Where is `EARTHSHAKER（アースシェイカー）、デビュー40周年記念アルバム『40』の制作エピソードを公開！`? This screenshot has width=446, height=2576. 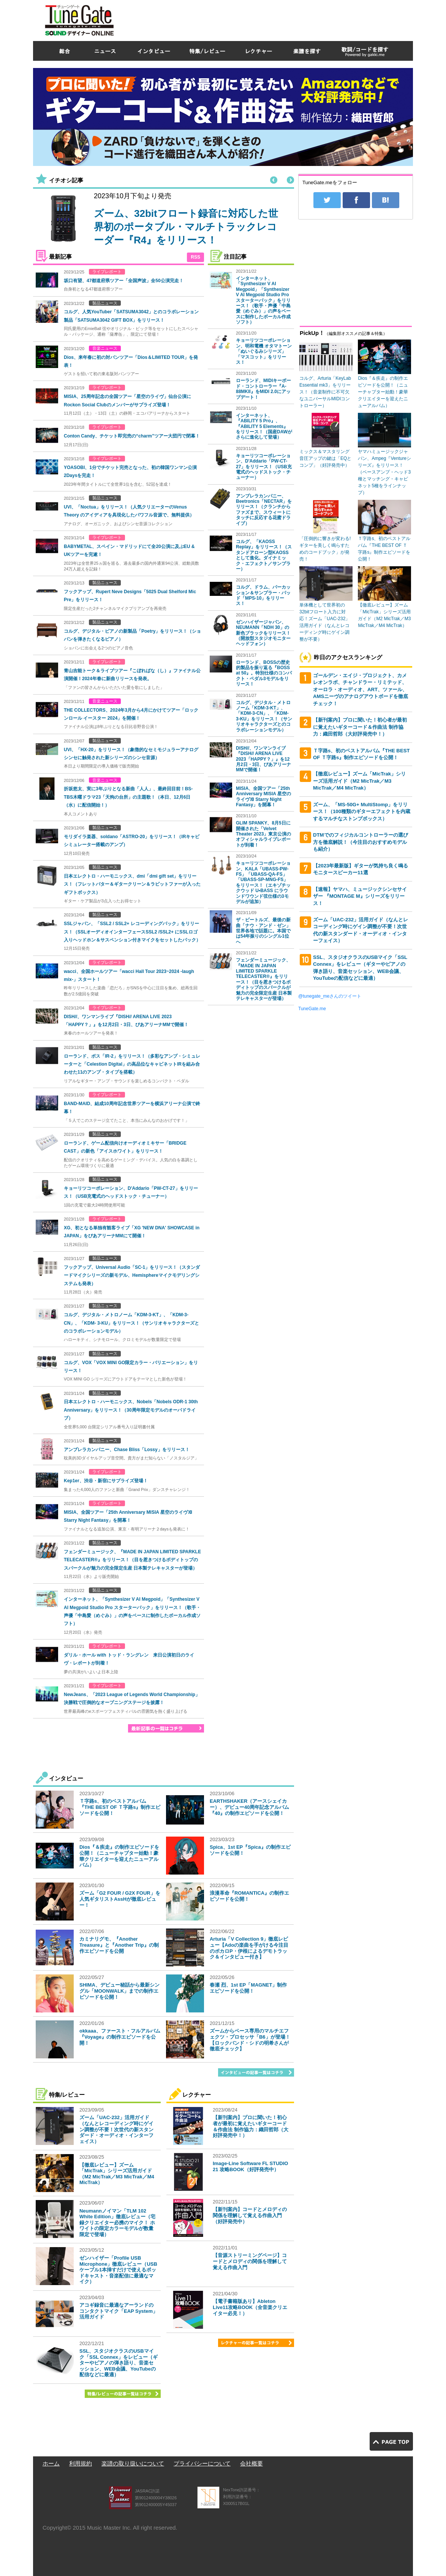
EARTHSHAKER（アースシェイカー）、デビュー40周年記念アルバム『40』の制作エピソードを公開！ is located at coordinates (249, 1807).